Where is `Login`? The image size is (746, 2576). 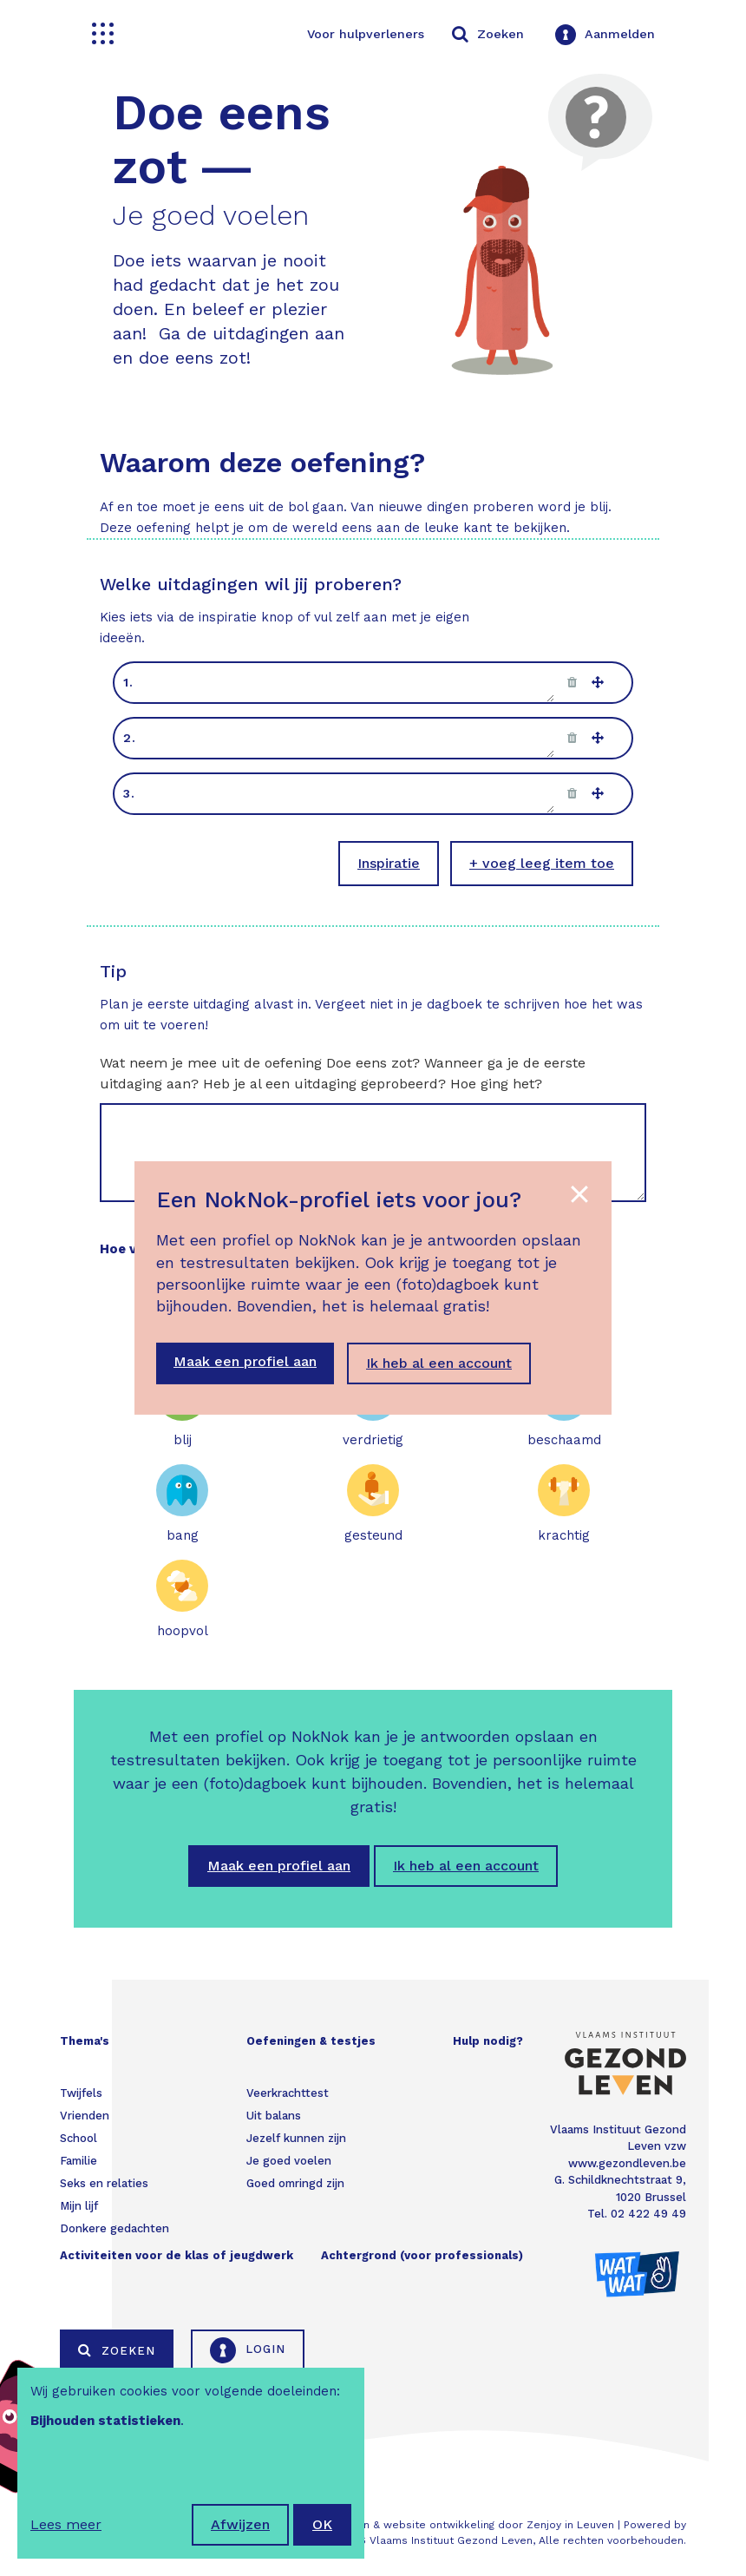
Login is located at coordinates (247, 2350).